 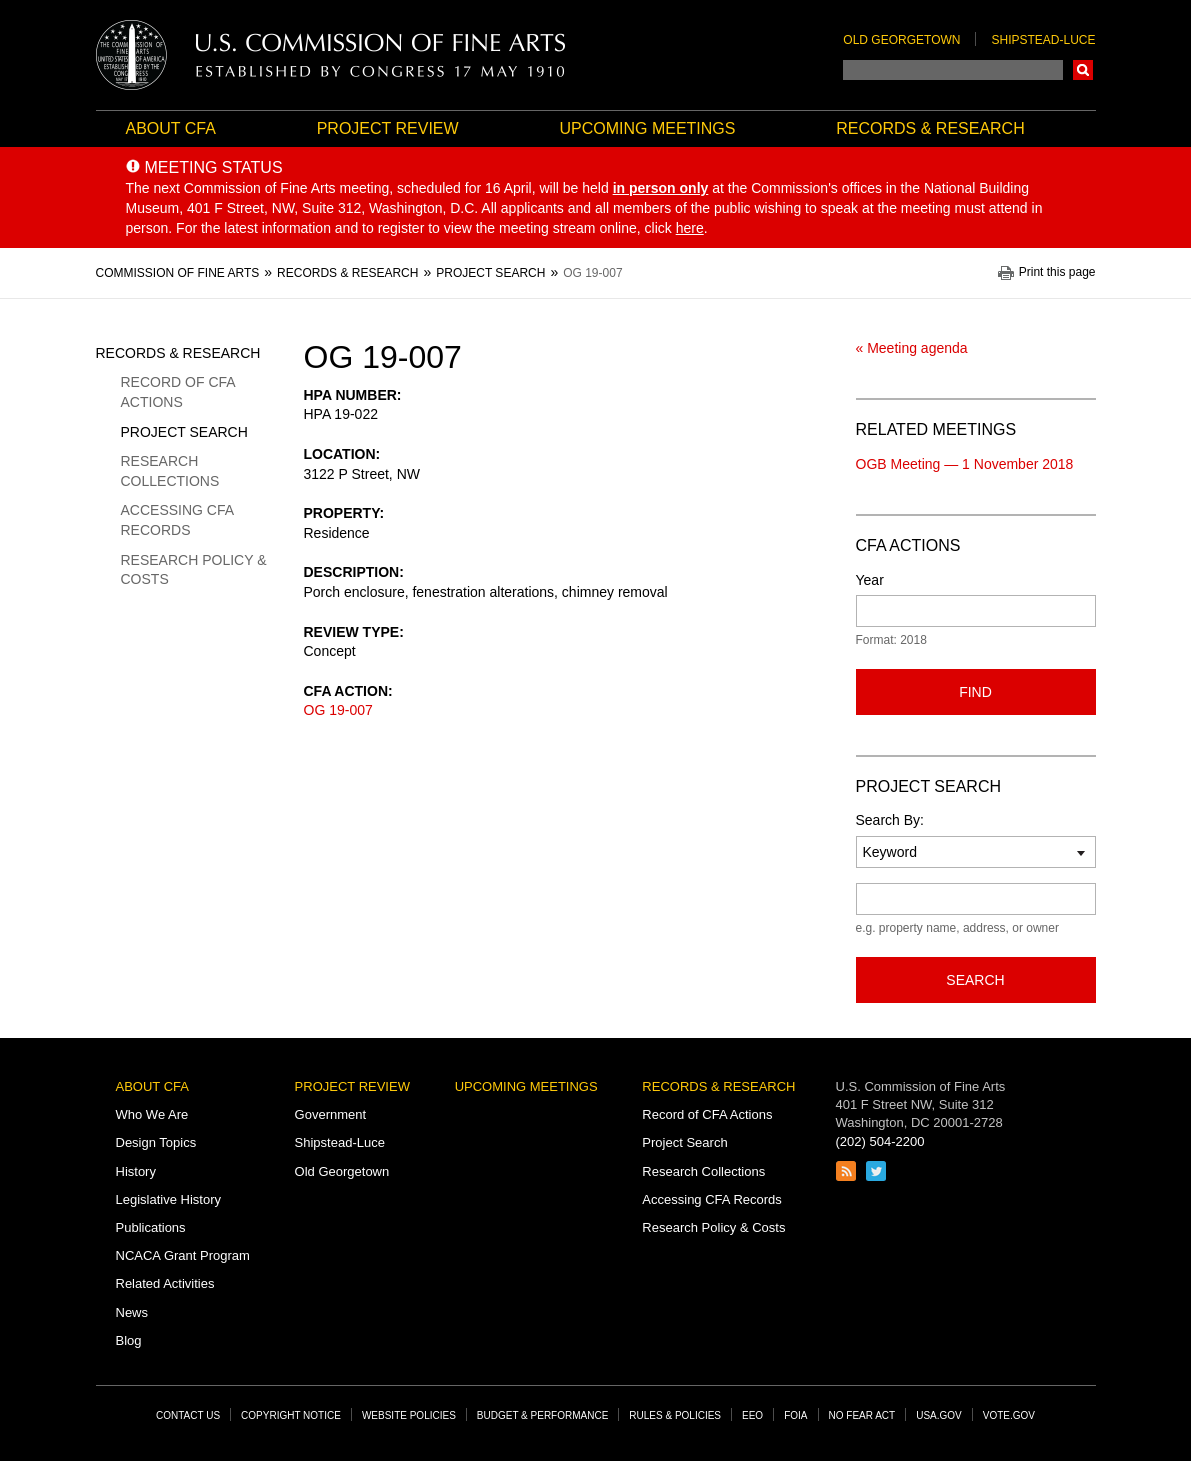 What do you see at coordinates (675, 1415) in the screenshot?
I see `Rules & Policies` at bounding box center [675, 1415].